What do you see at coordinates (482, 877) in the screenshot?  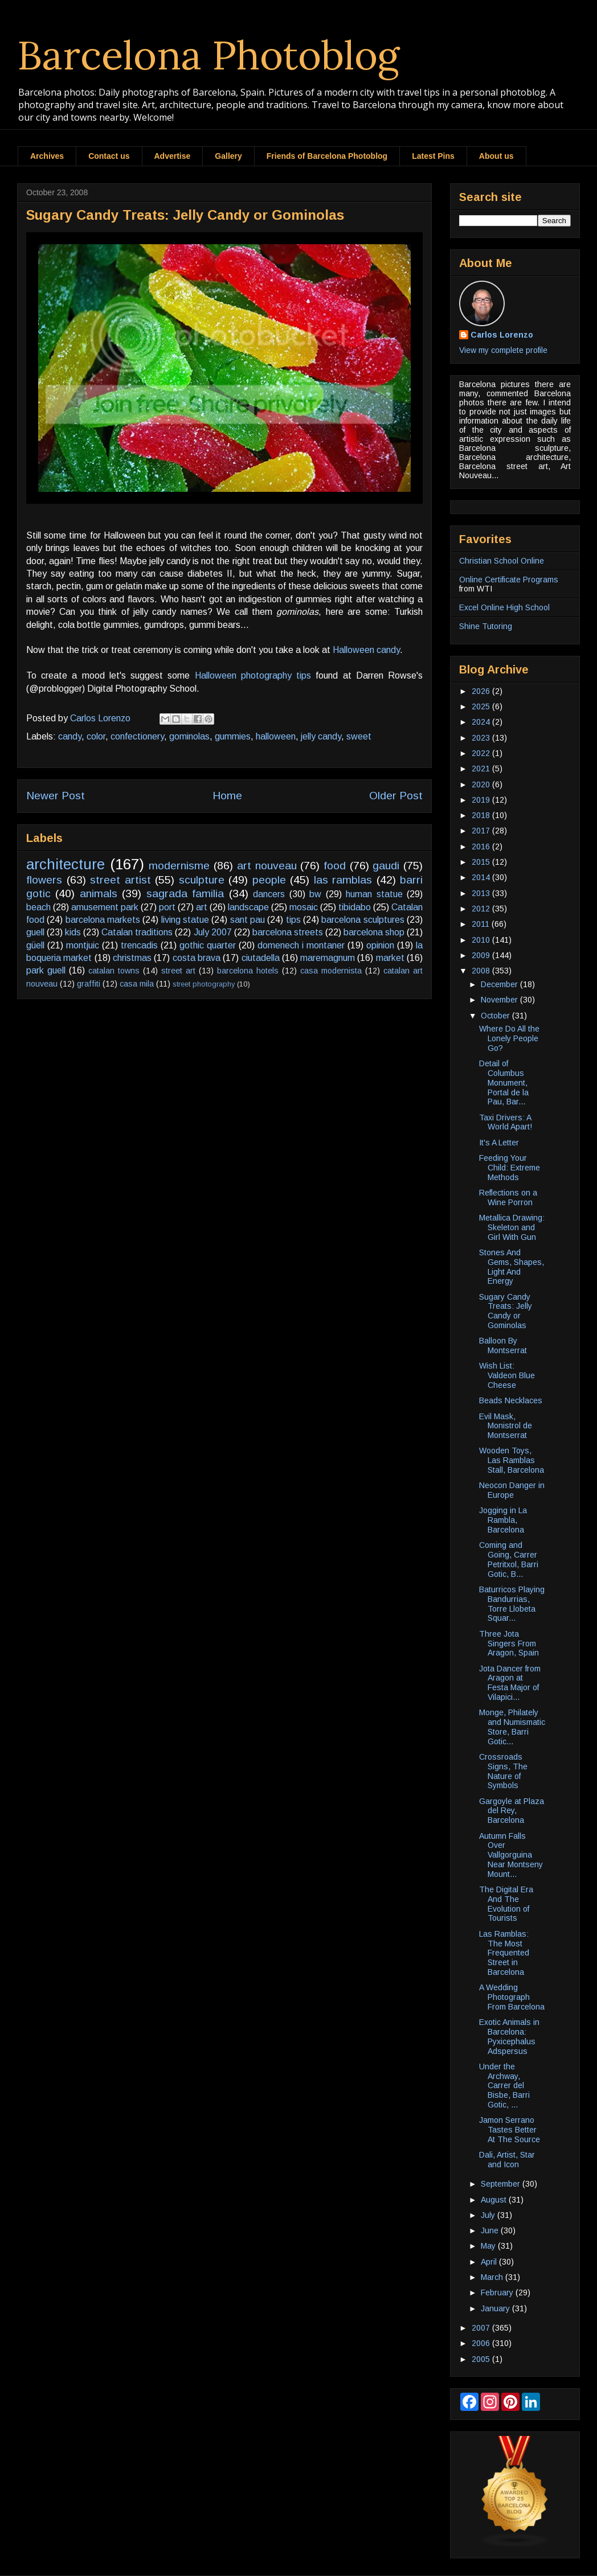 I see `2014` at bounding box center [482, 877].